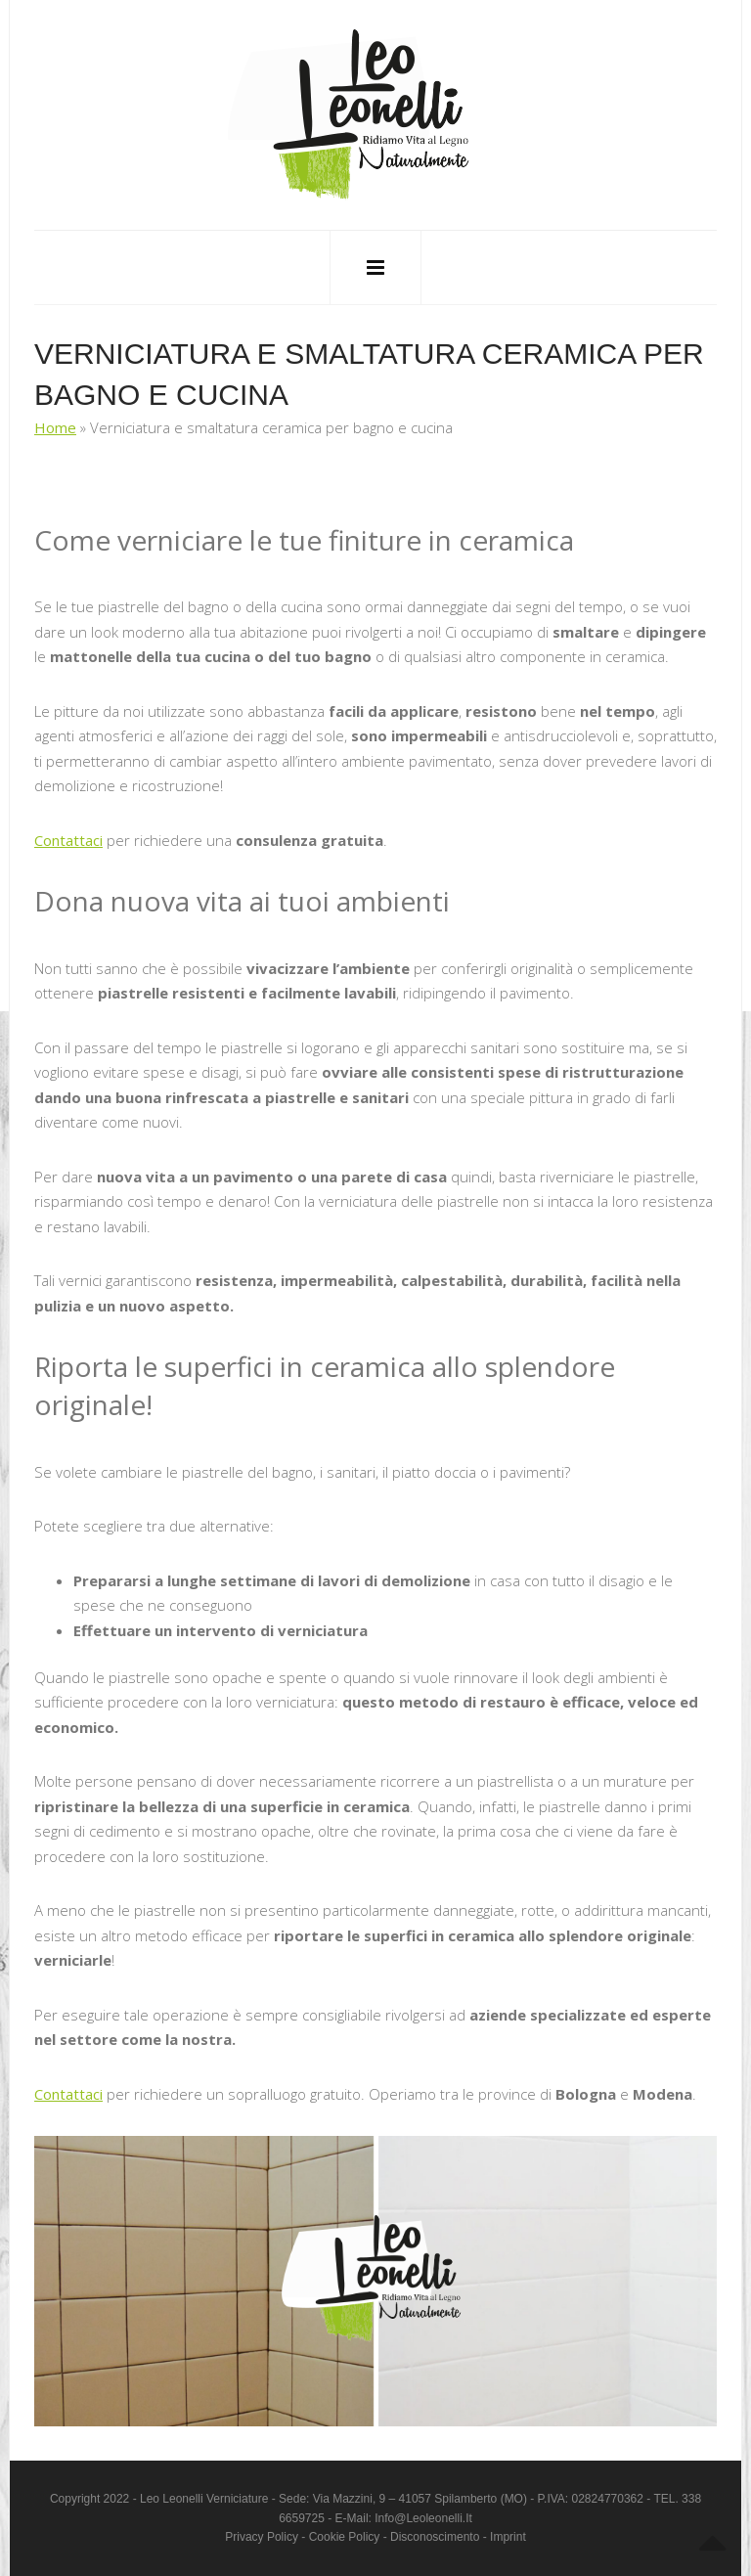 Image resolution: width=751 pixels, height=2576 pixels. Describe the element at coordinates (423, 2518) in the screenshot. I see `info@leoleonelli.it` at that location.